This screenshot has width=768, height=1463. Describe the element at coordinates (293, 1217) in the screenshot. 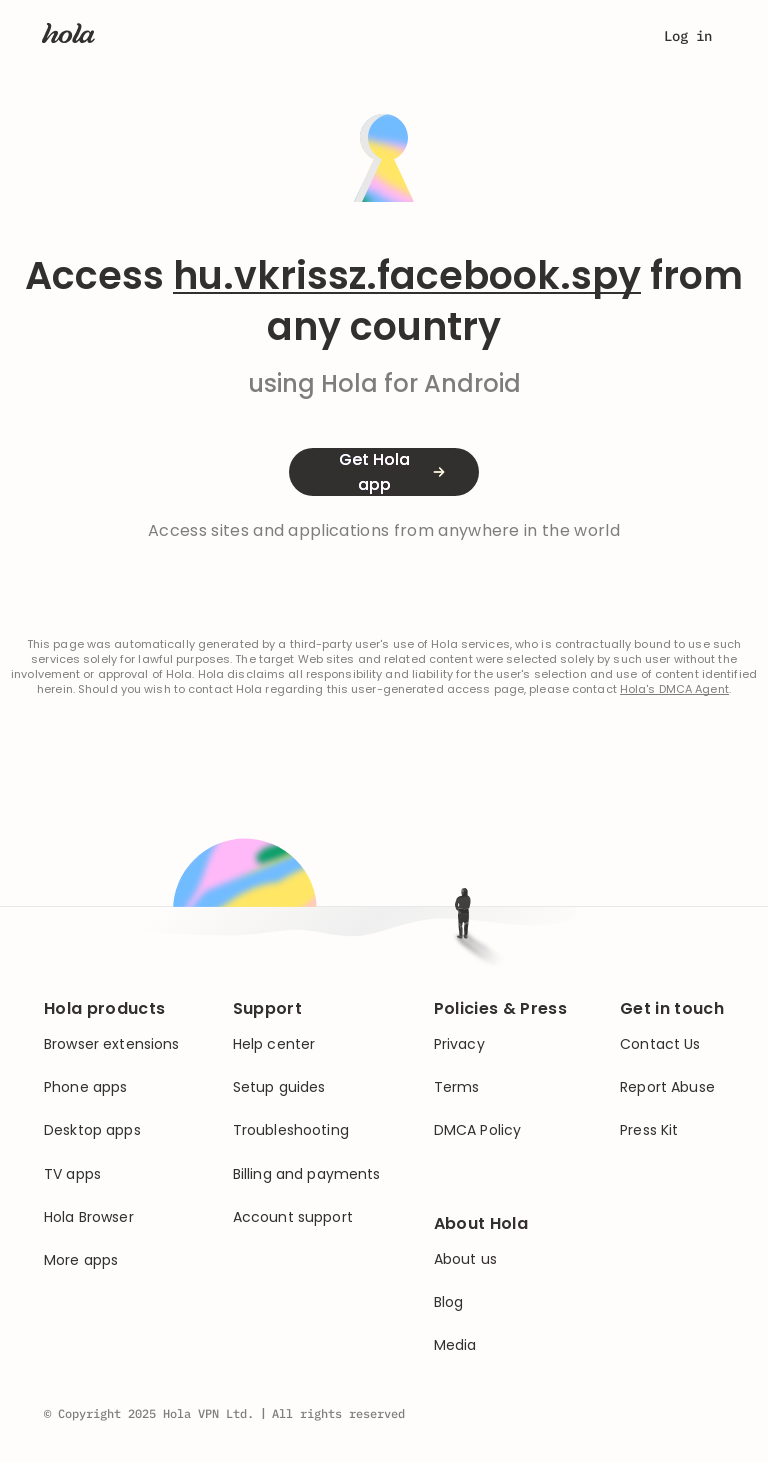

I see `Account support` at that location.